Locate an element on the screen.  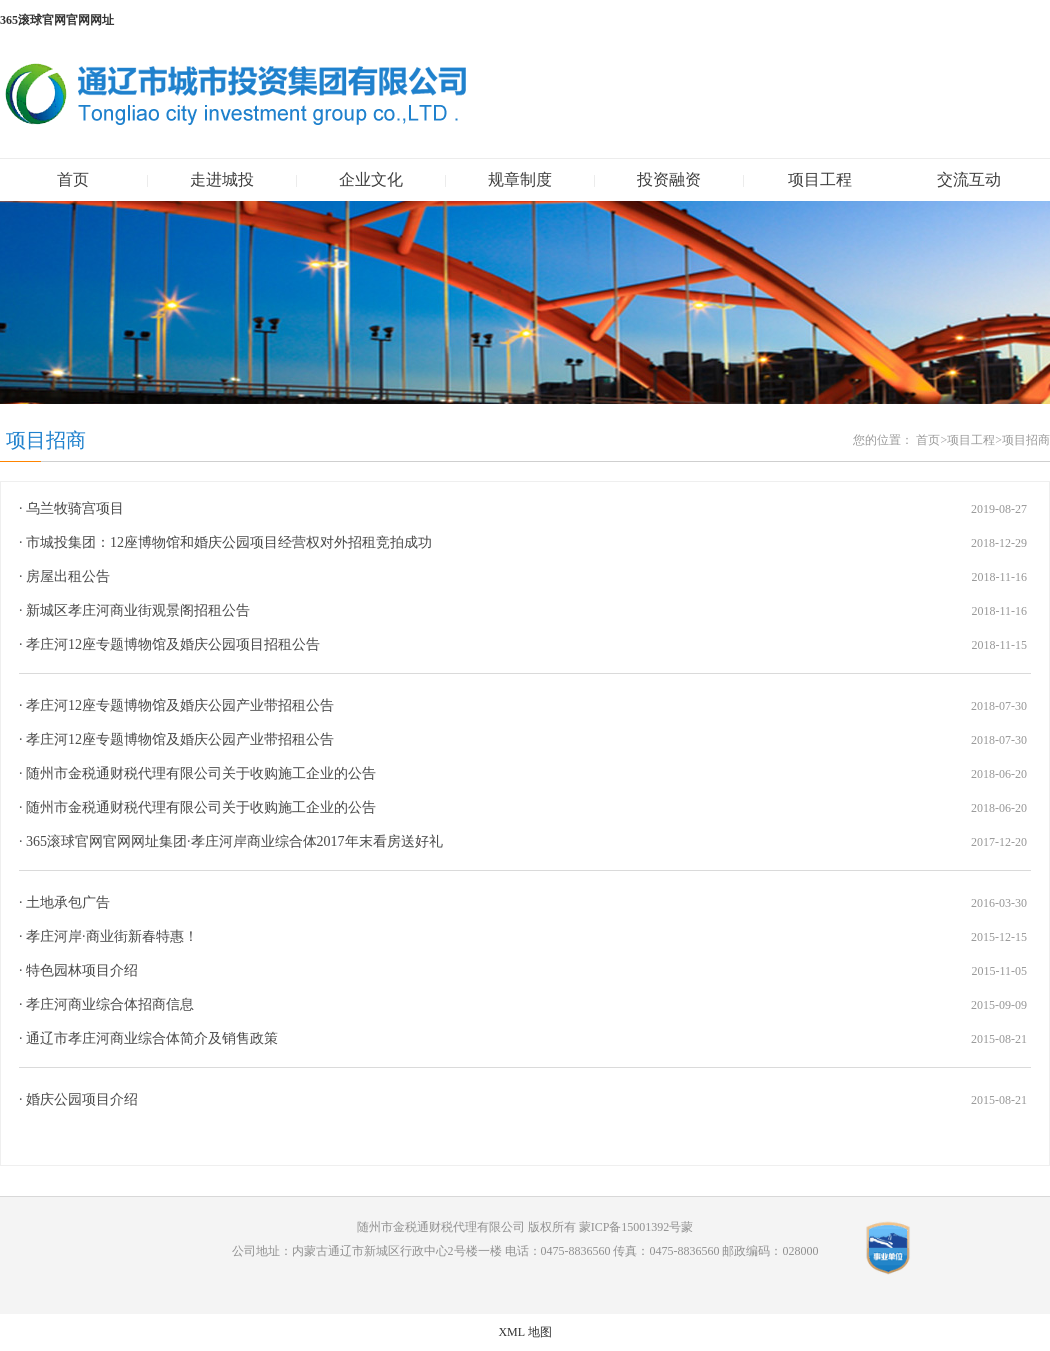
孝庄河12座专题博物馆及婚庆公园产业带招租公告 is located at coordinates (180, 705).